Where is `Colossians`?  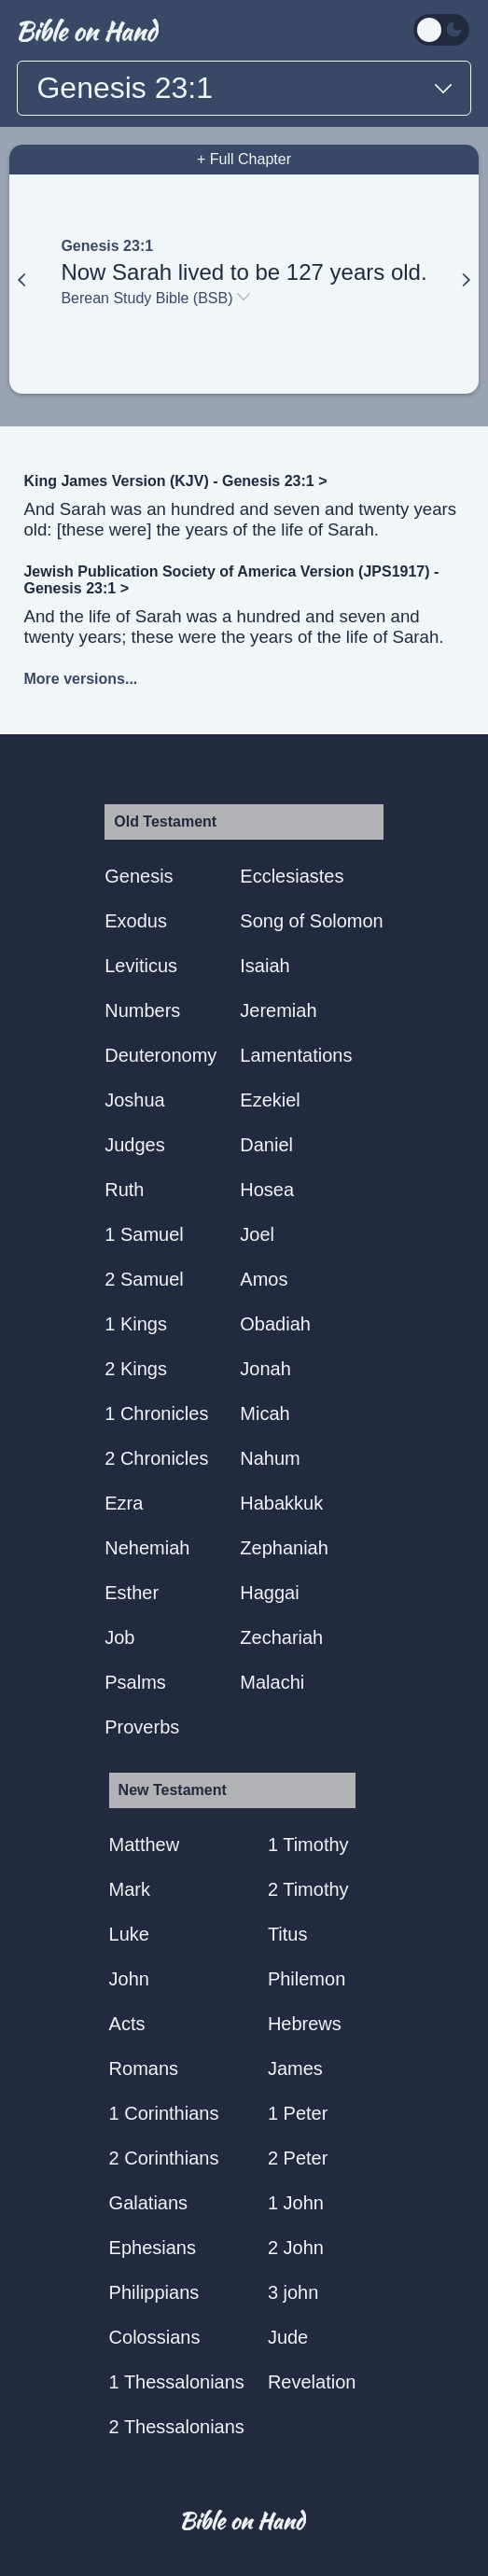 Colossians is located at coordinates (155, 2337).